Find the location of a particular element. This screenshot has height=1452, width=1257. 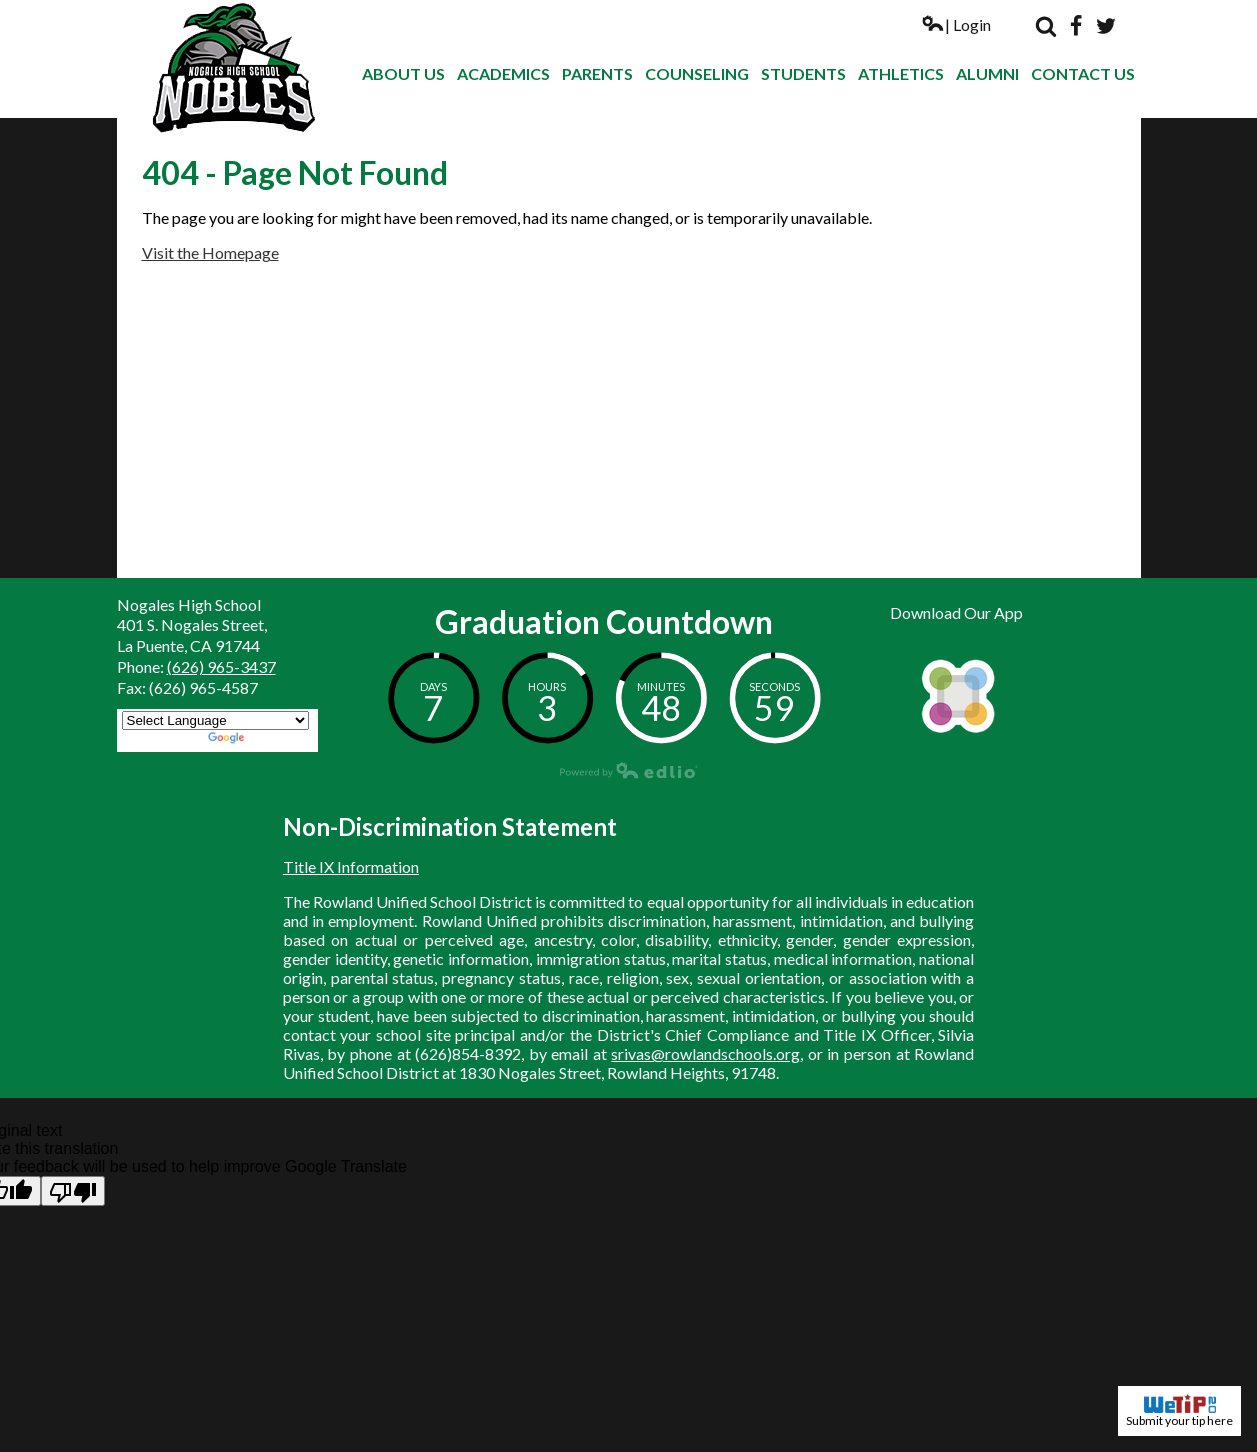

(626) 965-3437 is located at coordinates (221, 666).